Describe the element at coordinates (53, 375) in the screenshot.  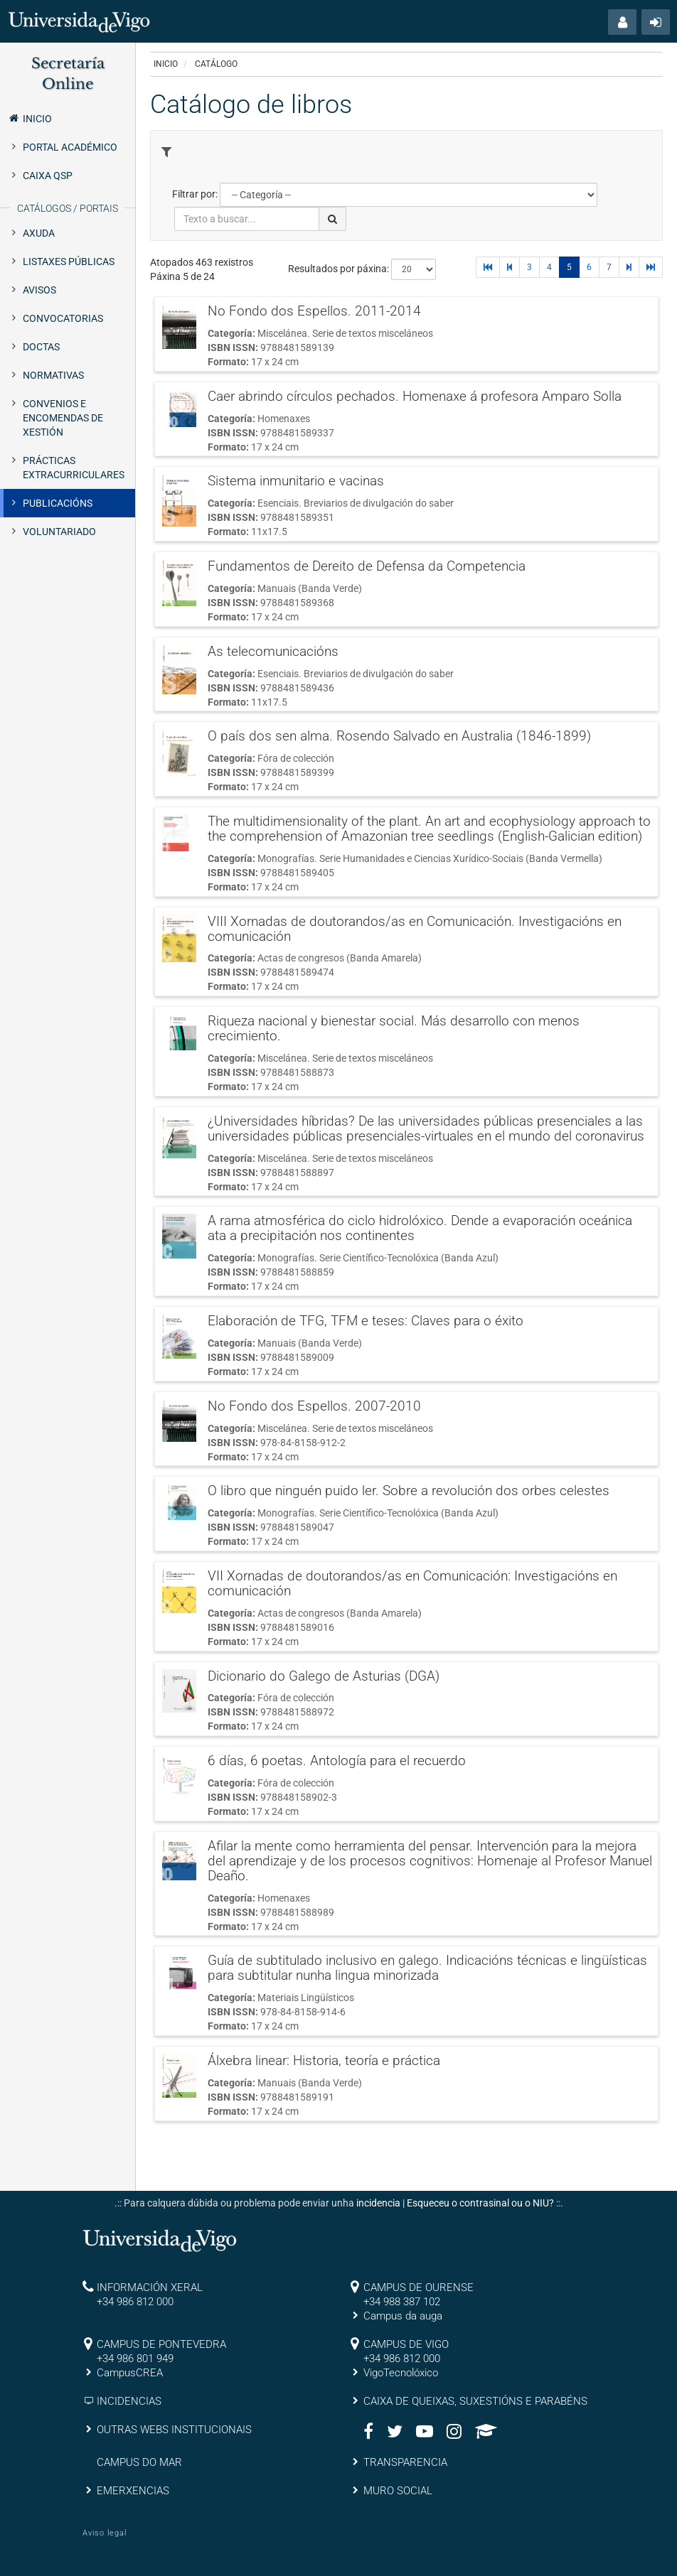
I see `Normativas` at that location.